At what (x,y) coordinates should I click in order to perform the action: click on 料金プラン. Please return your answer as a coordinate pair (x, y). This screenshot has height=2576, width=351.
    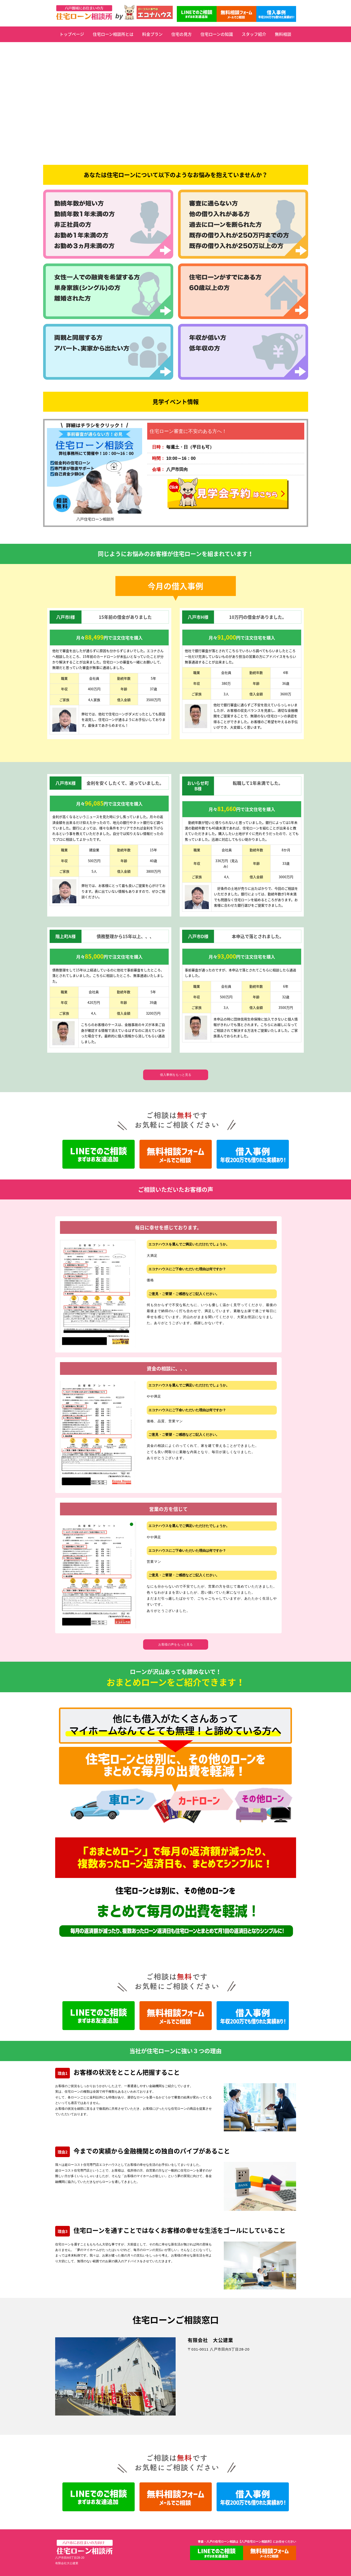
    Looking at the image, I should click on (152, 34).